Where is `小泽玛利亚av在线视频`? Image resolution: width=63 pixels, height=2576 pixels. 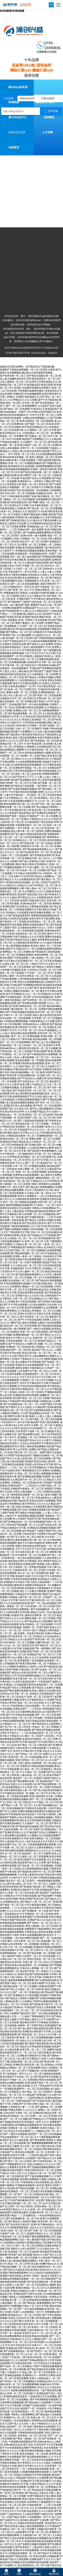
小泽玛利亚av在线视频 is located at coordinates (34, 722).